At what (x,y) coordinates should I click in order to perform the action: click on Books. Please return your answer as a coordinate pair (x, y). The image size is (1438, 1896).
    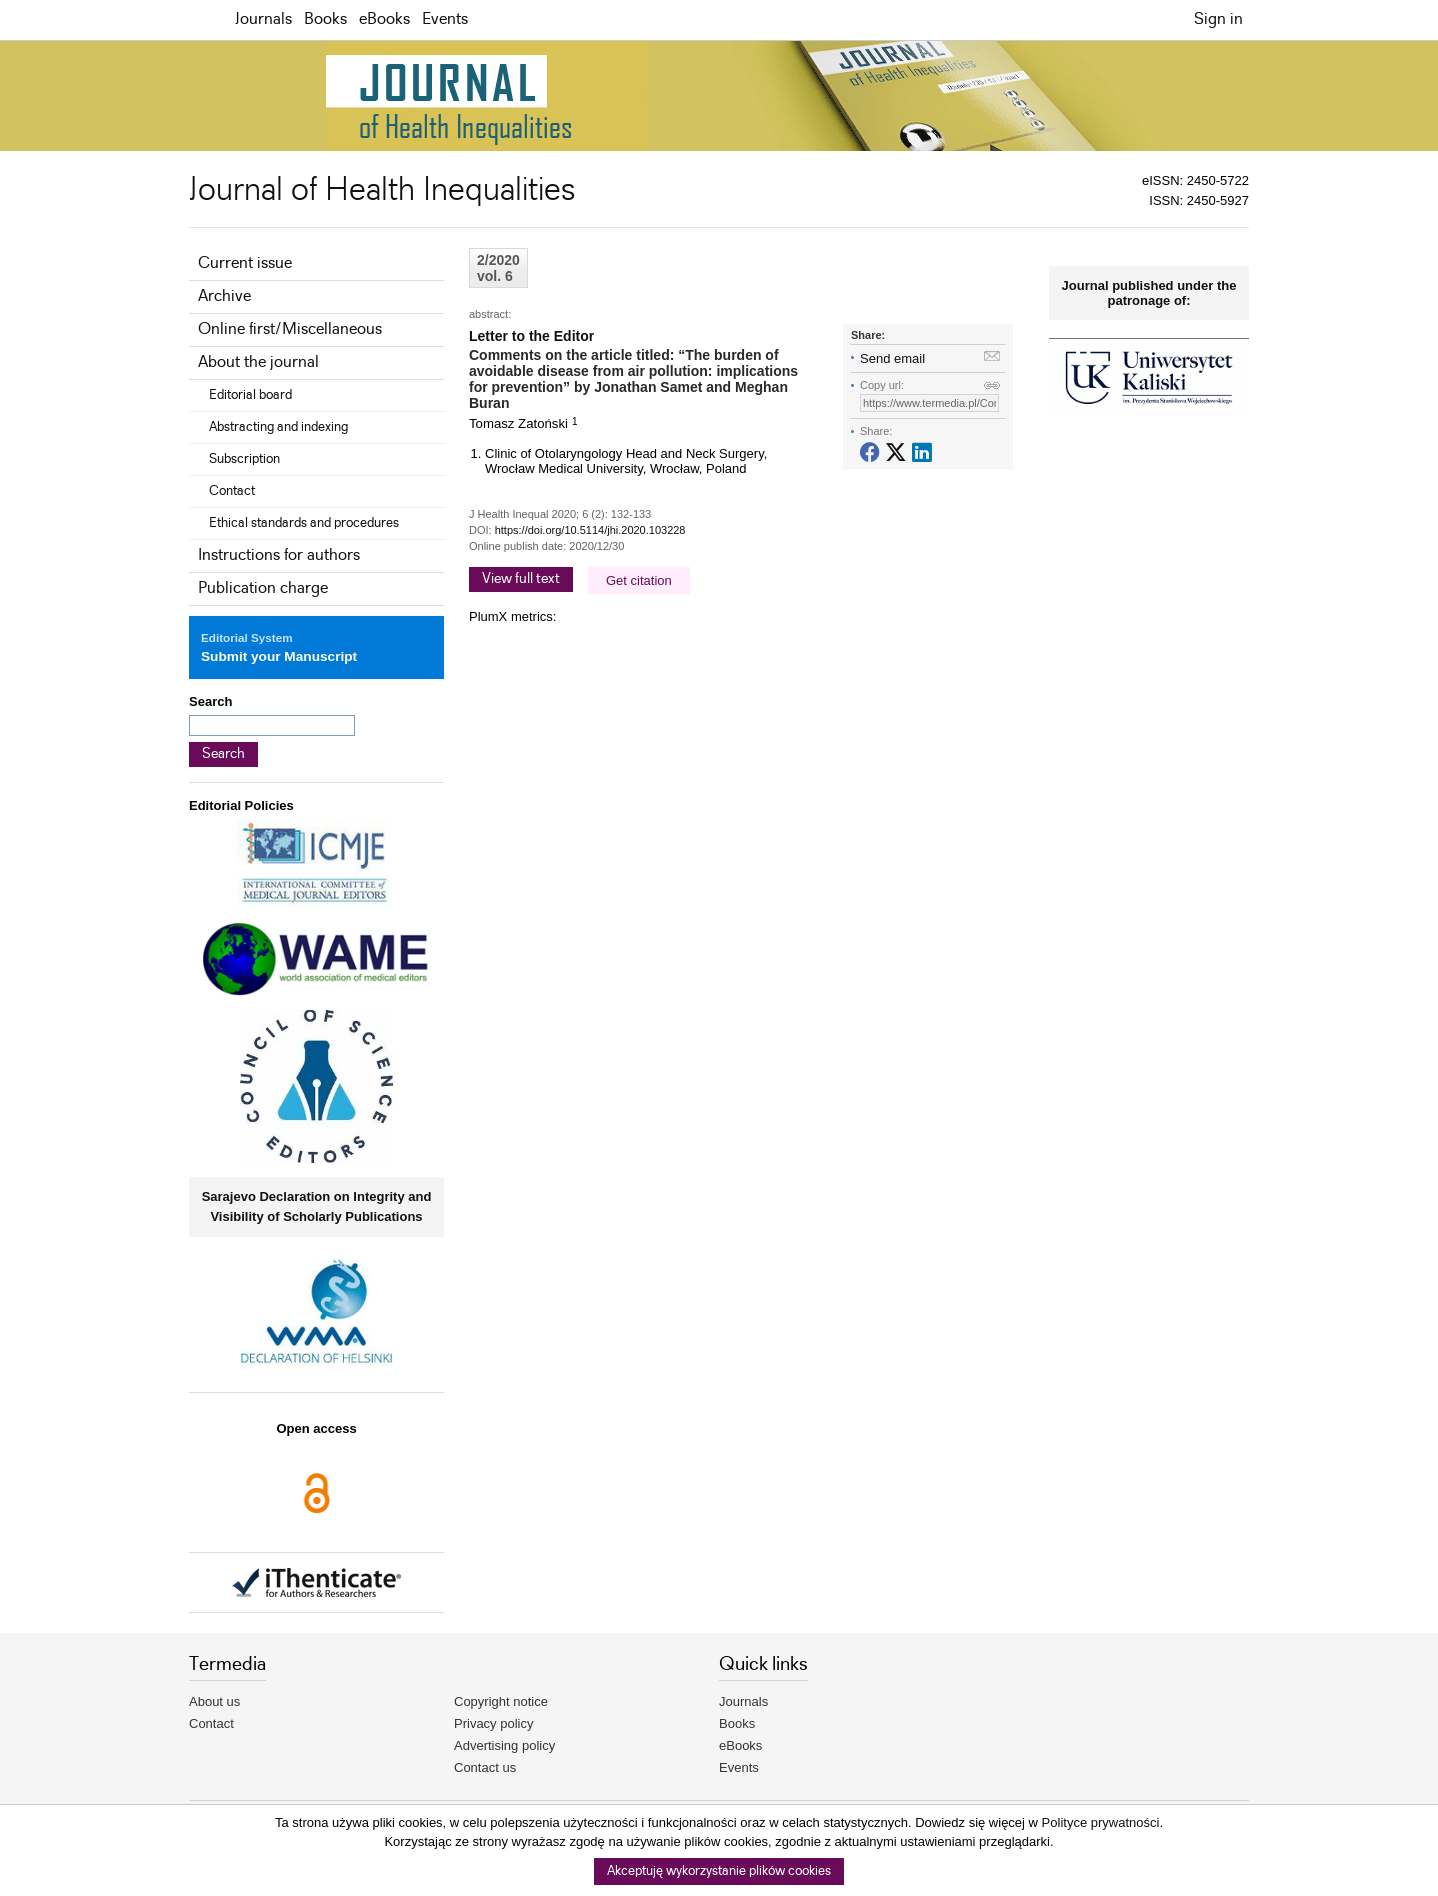
    Looking at the image, I should click on (325, 19).